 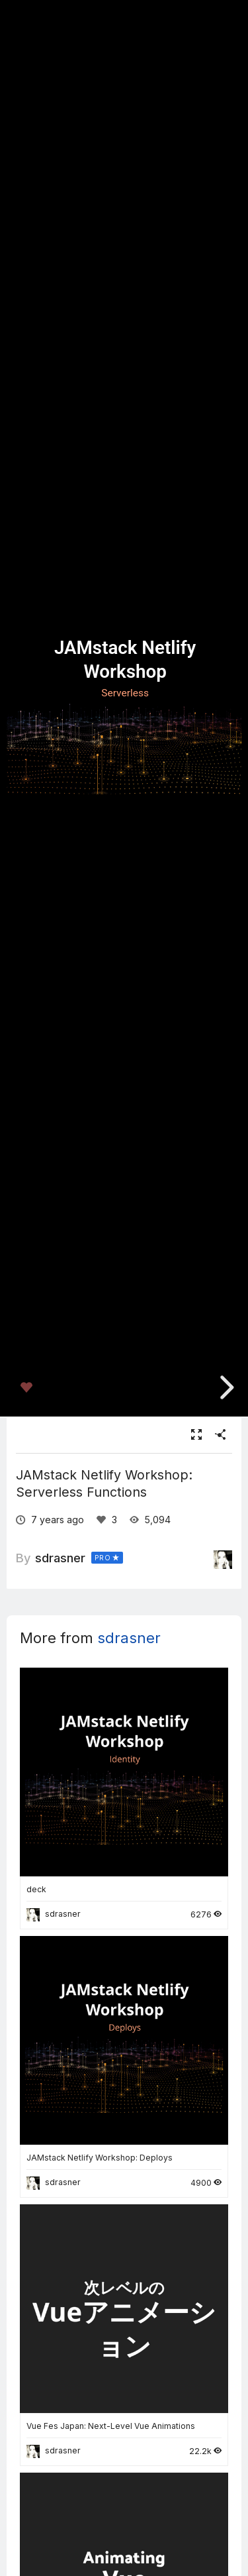 What do you see at coordinates (222, 1387) in the screenshot?
I see `[next slide]` at bounding box center [222, 1387].